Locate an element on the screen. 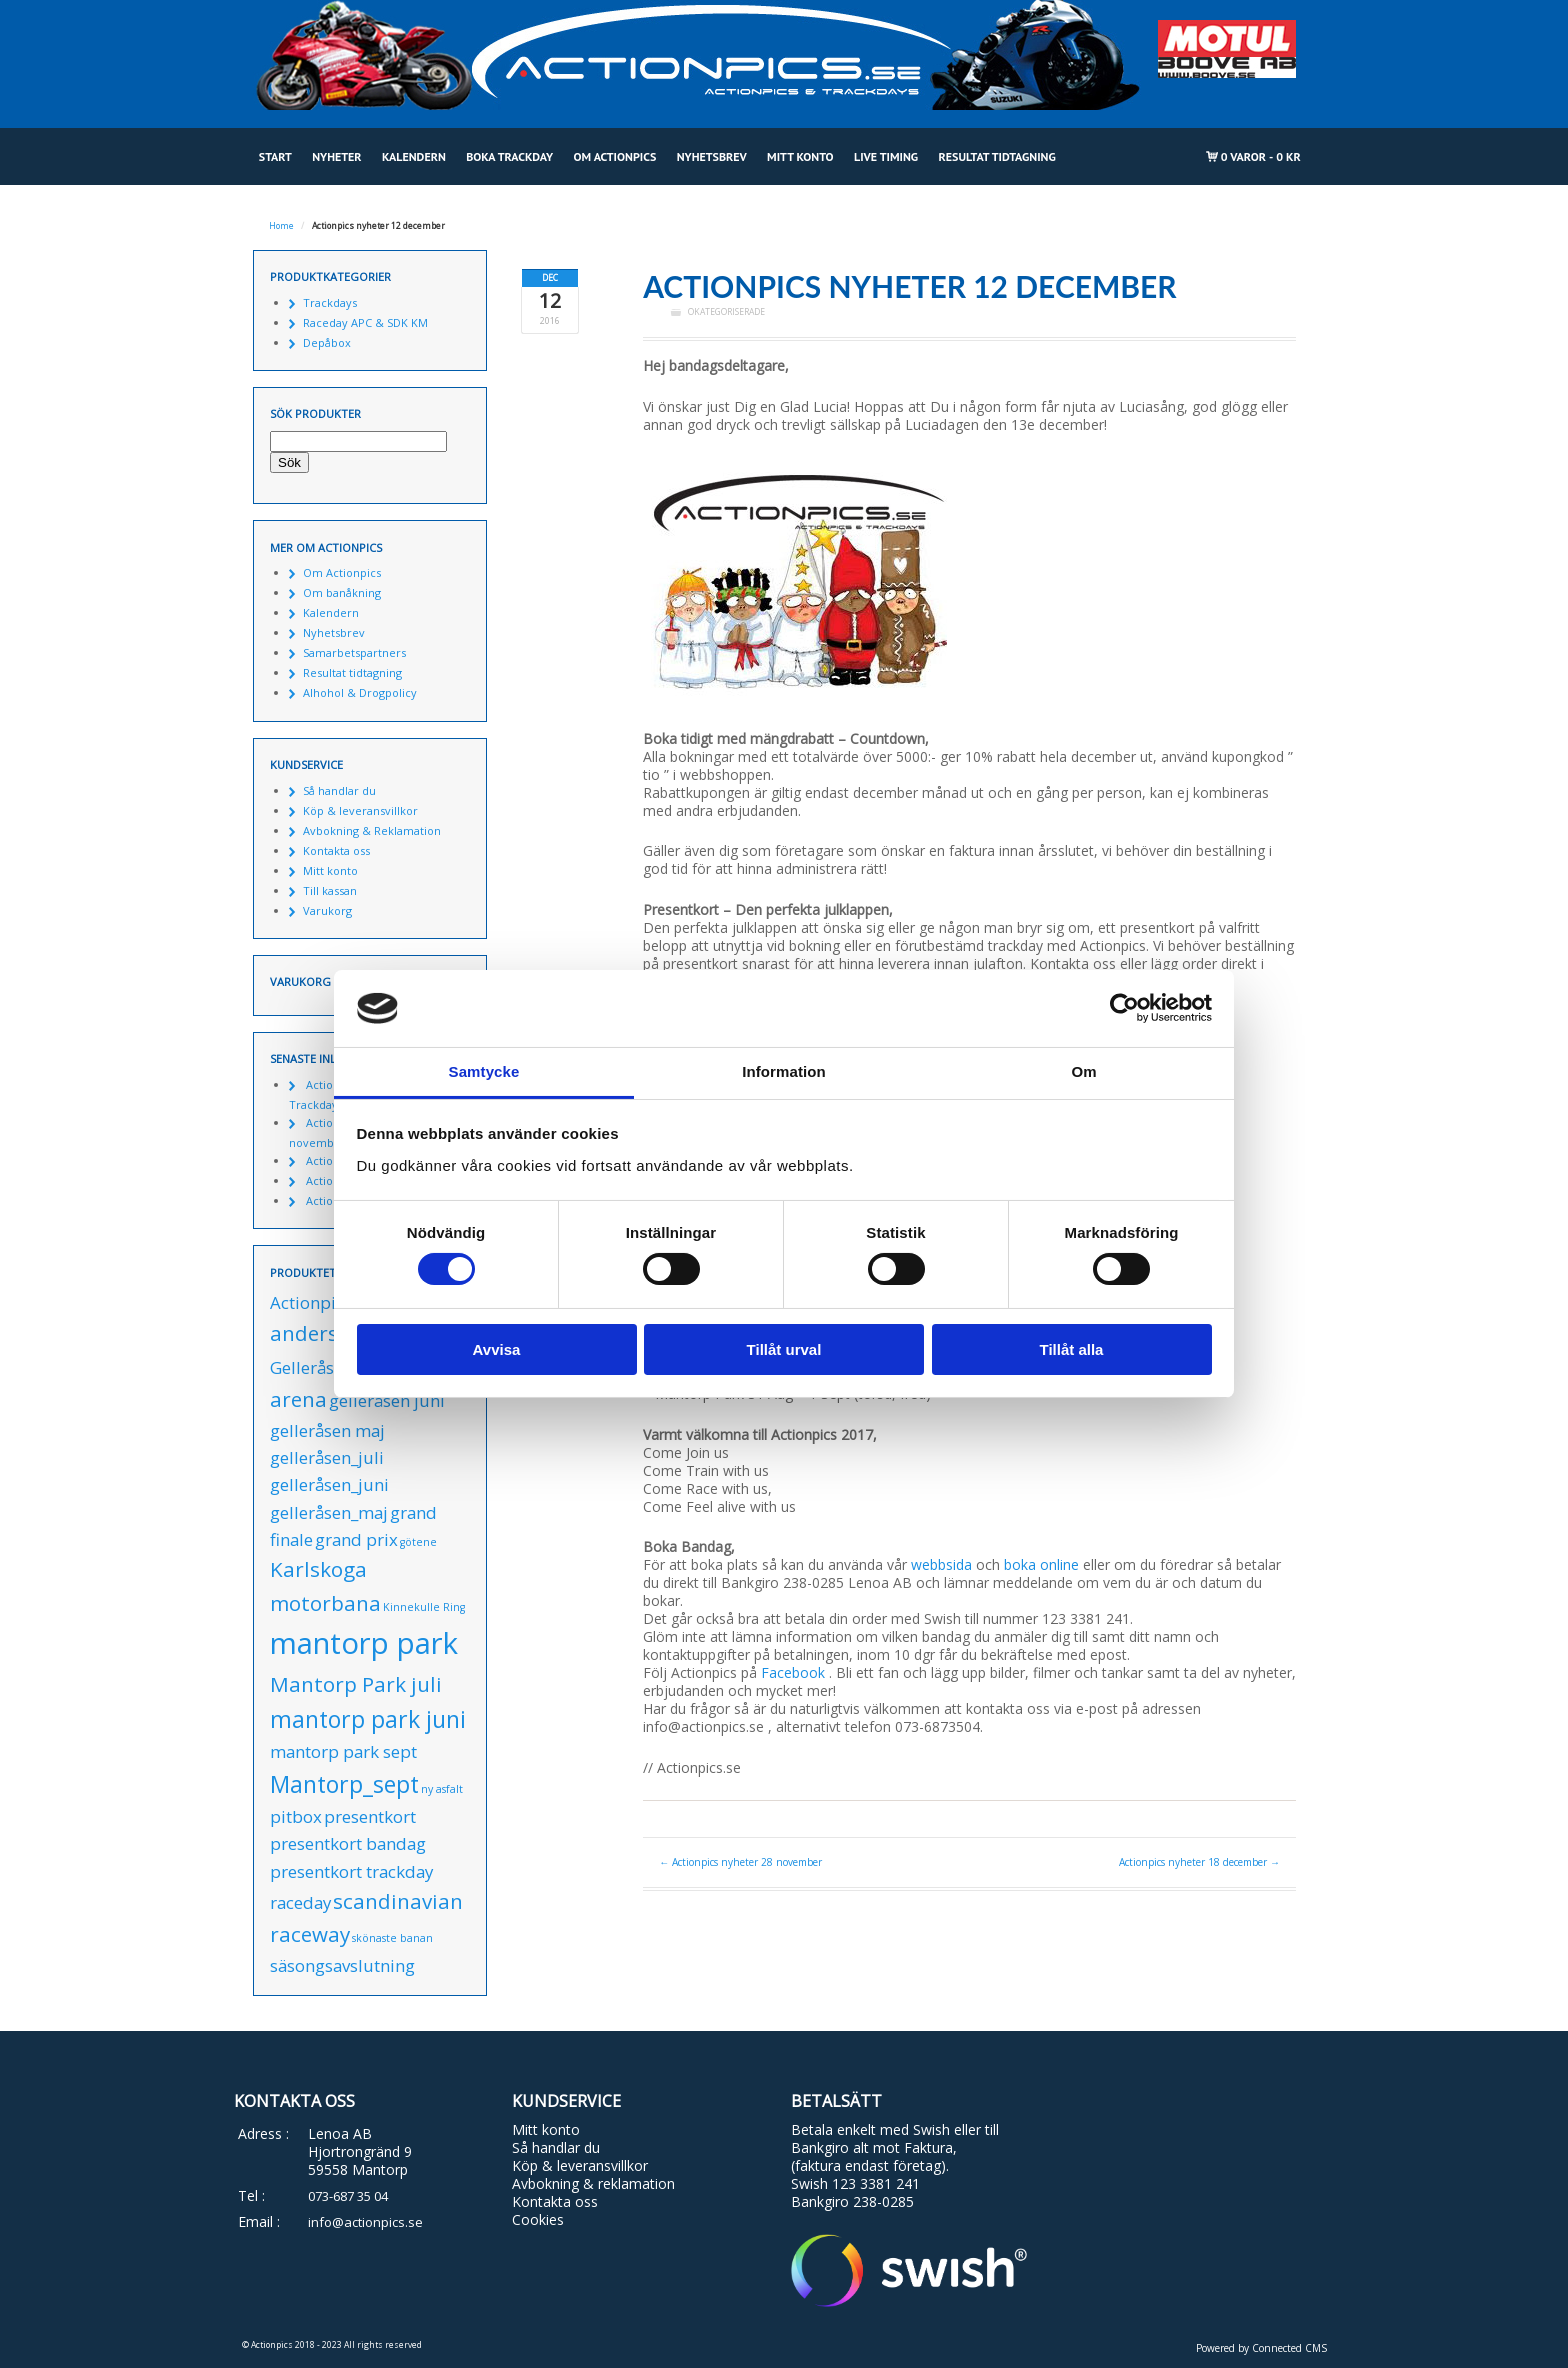  Alhohol & Drogpolicy is located at coordinates (360, 692).